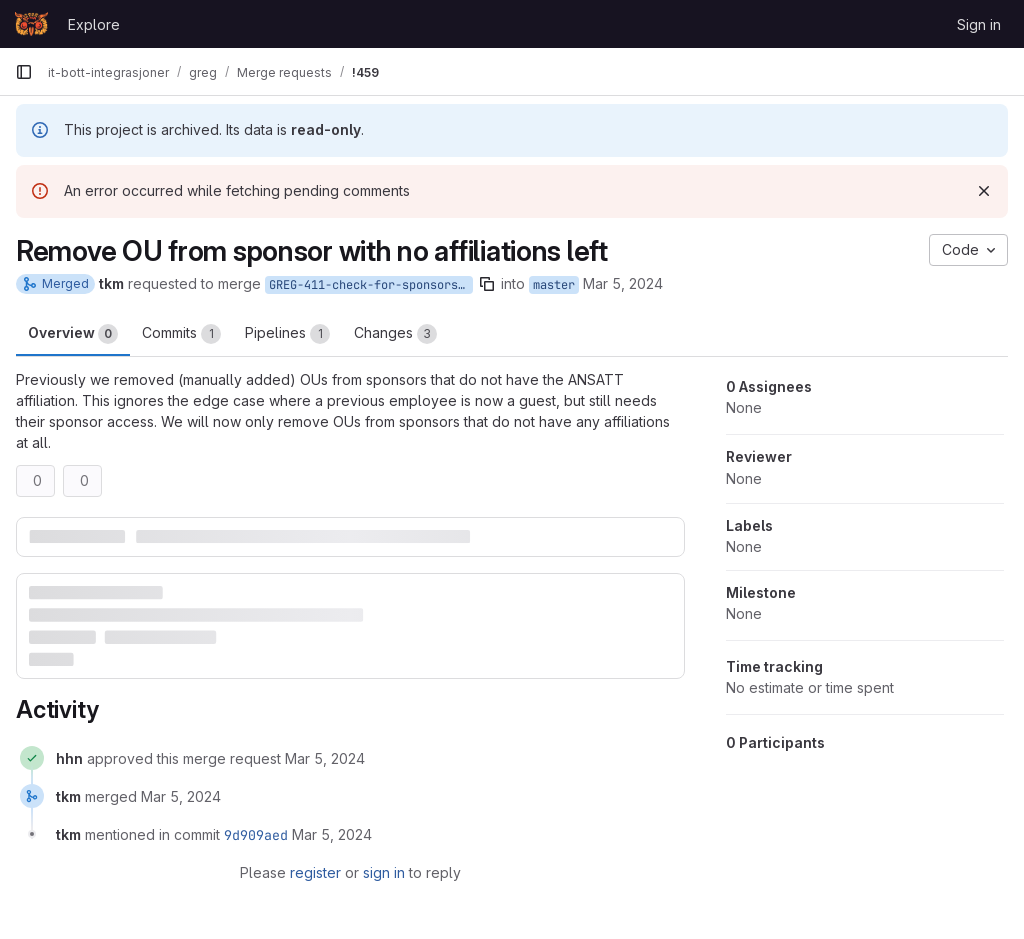 This screenshot has width=1024, height=939. Describe the element at coordinates (315, 872) in the screenshot. I see `register` at that location.